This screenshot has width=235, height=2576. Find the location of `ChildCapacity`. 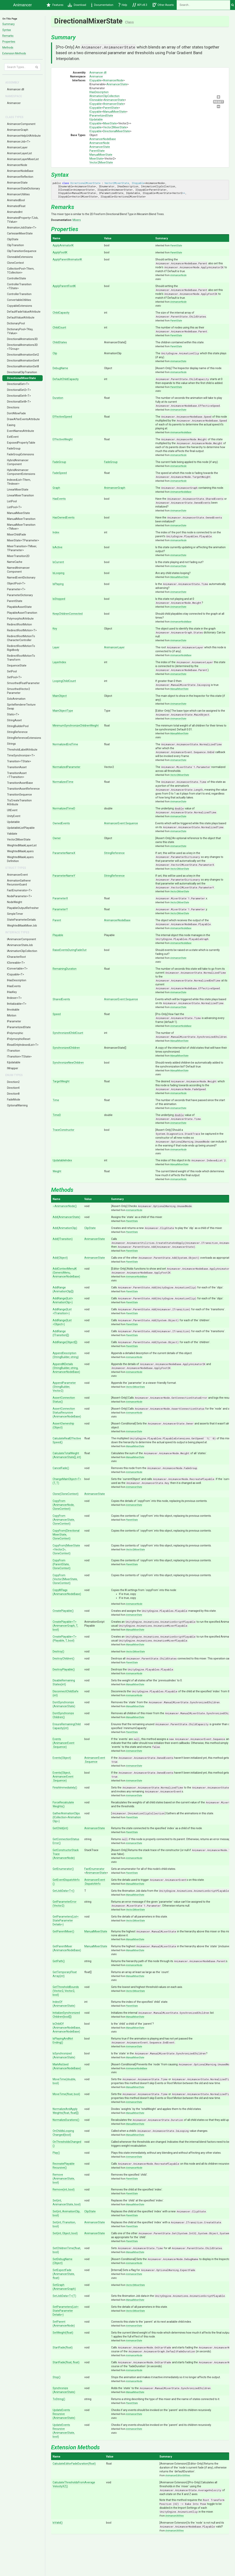

ChildCapacity is located at coordinates (61, 312).